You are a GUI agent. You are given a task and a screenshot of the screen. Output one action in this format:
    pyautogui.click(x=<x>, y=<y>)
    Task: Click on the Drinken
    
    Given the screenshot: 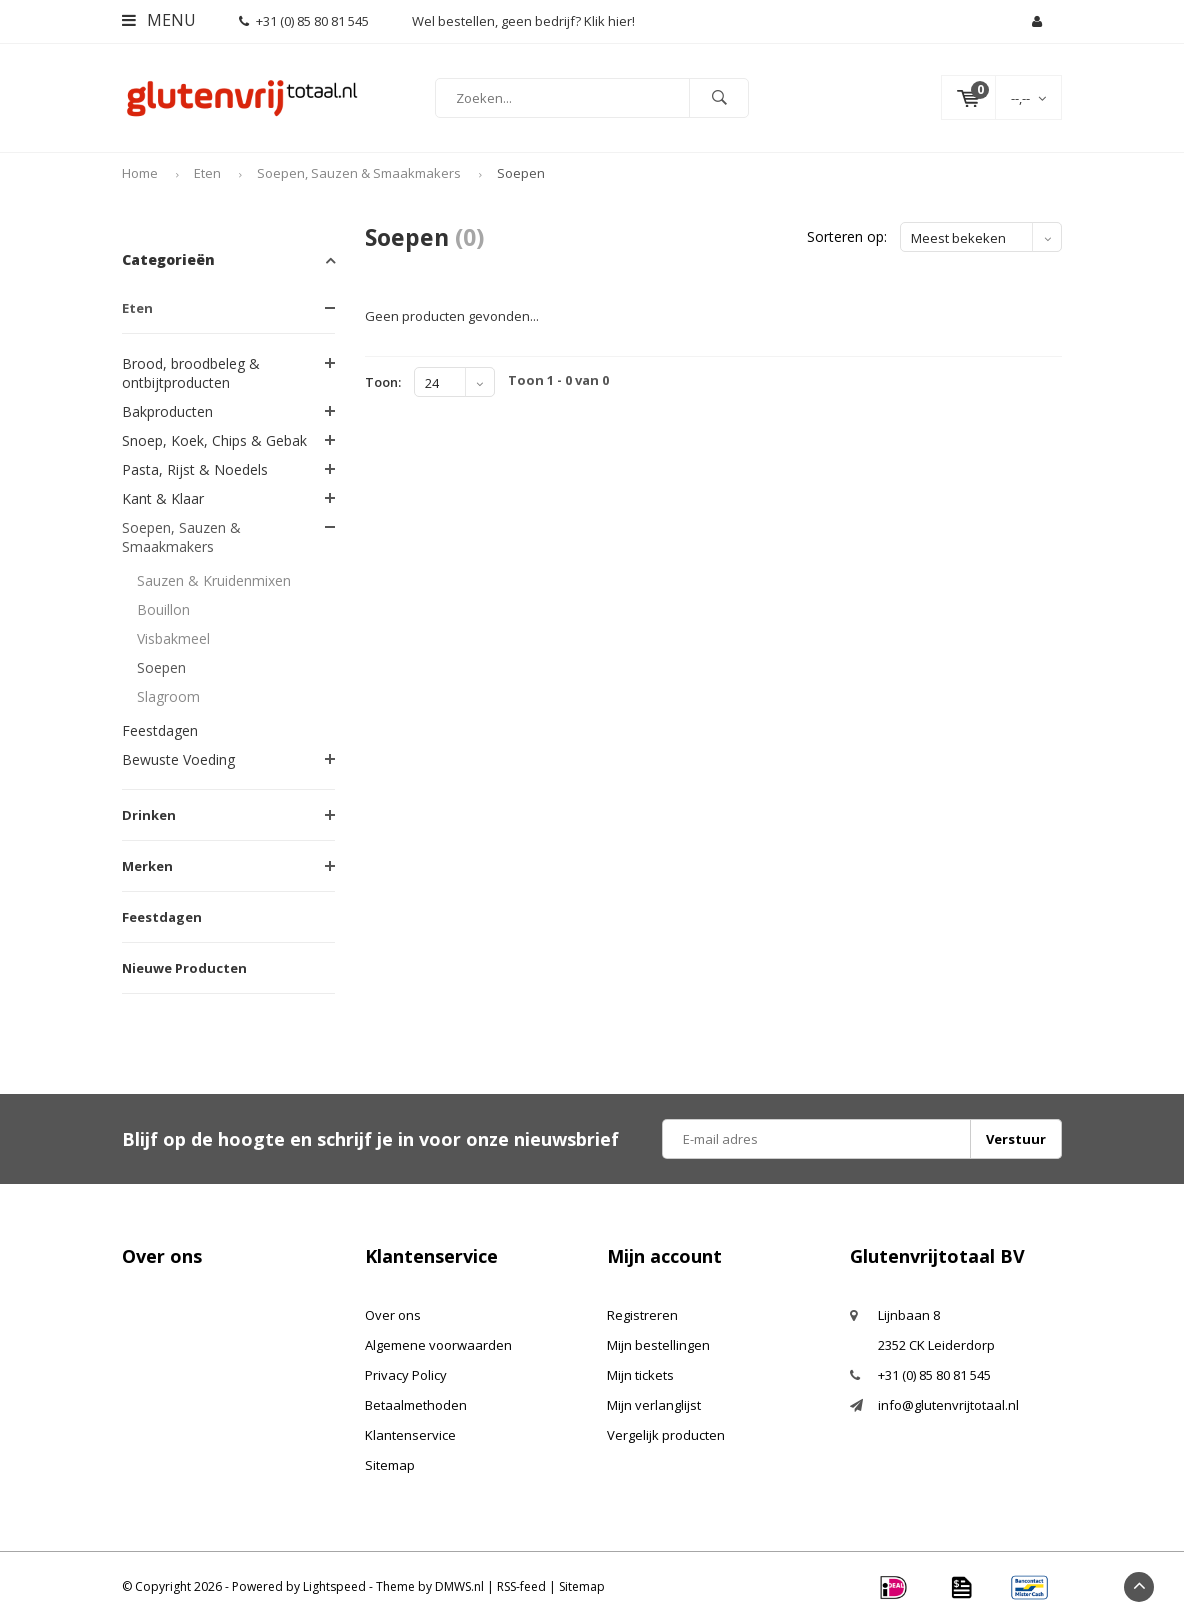 What is the action you would take?
    pyautogui.click(x=149, y=815)
    